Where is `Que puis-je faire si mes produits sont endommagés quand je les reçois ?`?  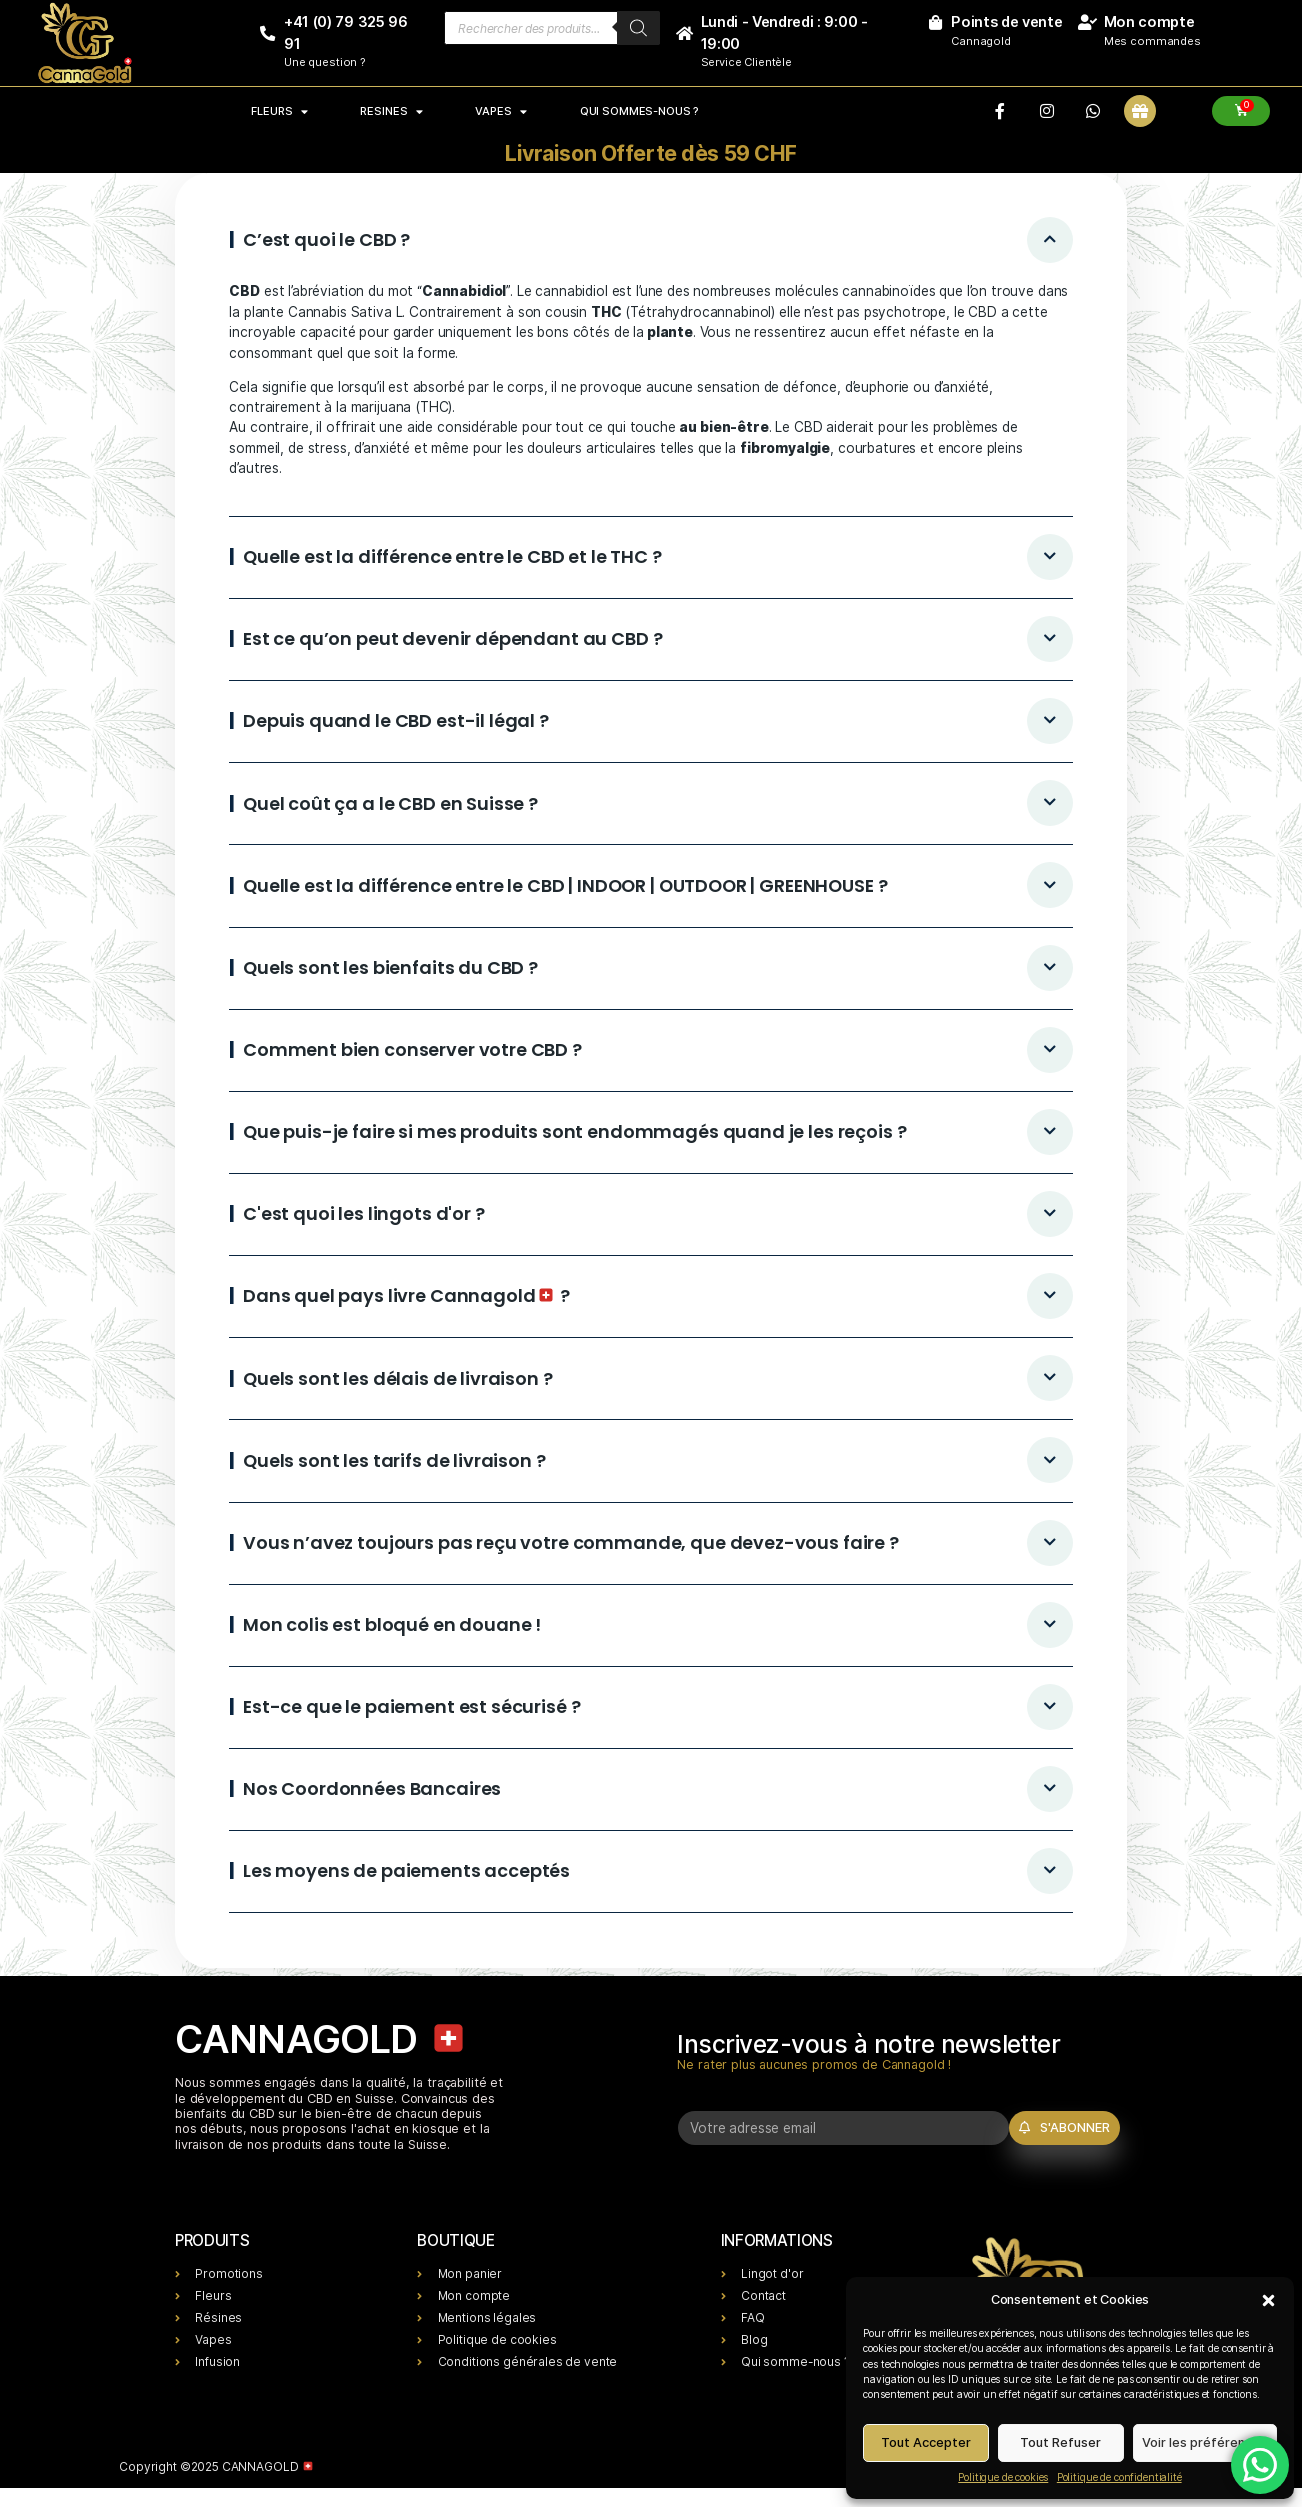
Que puis-je faire si mes produits sont endommagés quand je les reçois ? is located at coordinates (574, 1131).